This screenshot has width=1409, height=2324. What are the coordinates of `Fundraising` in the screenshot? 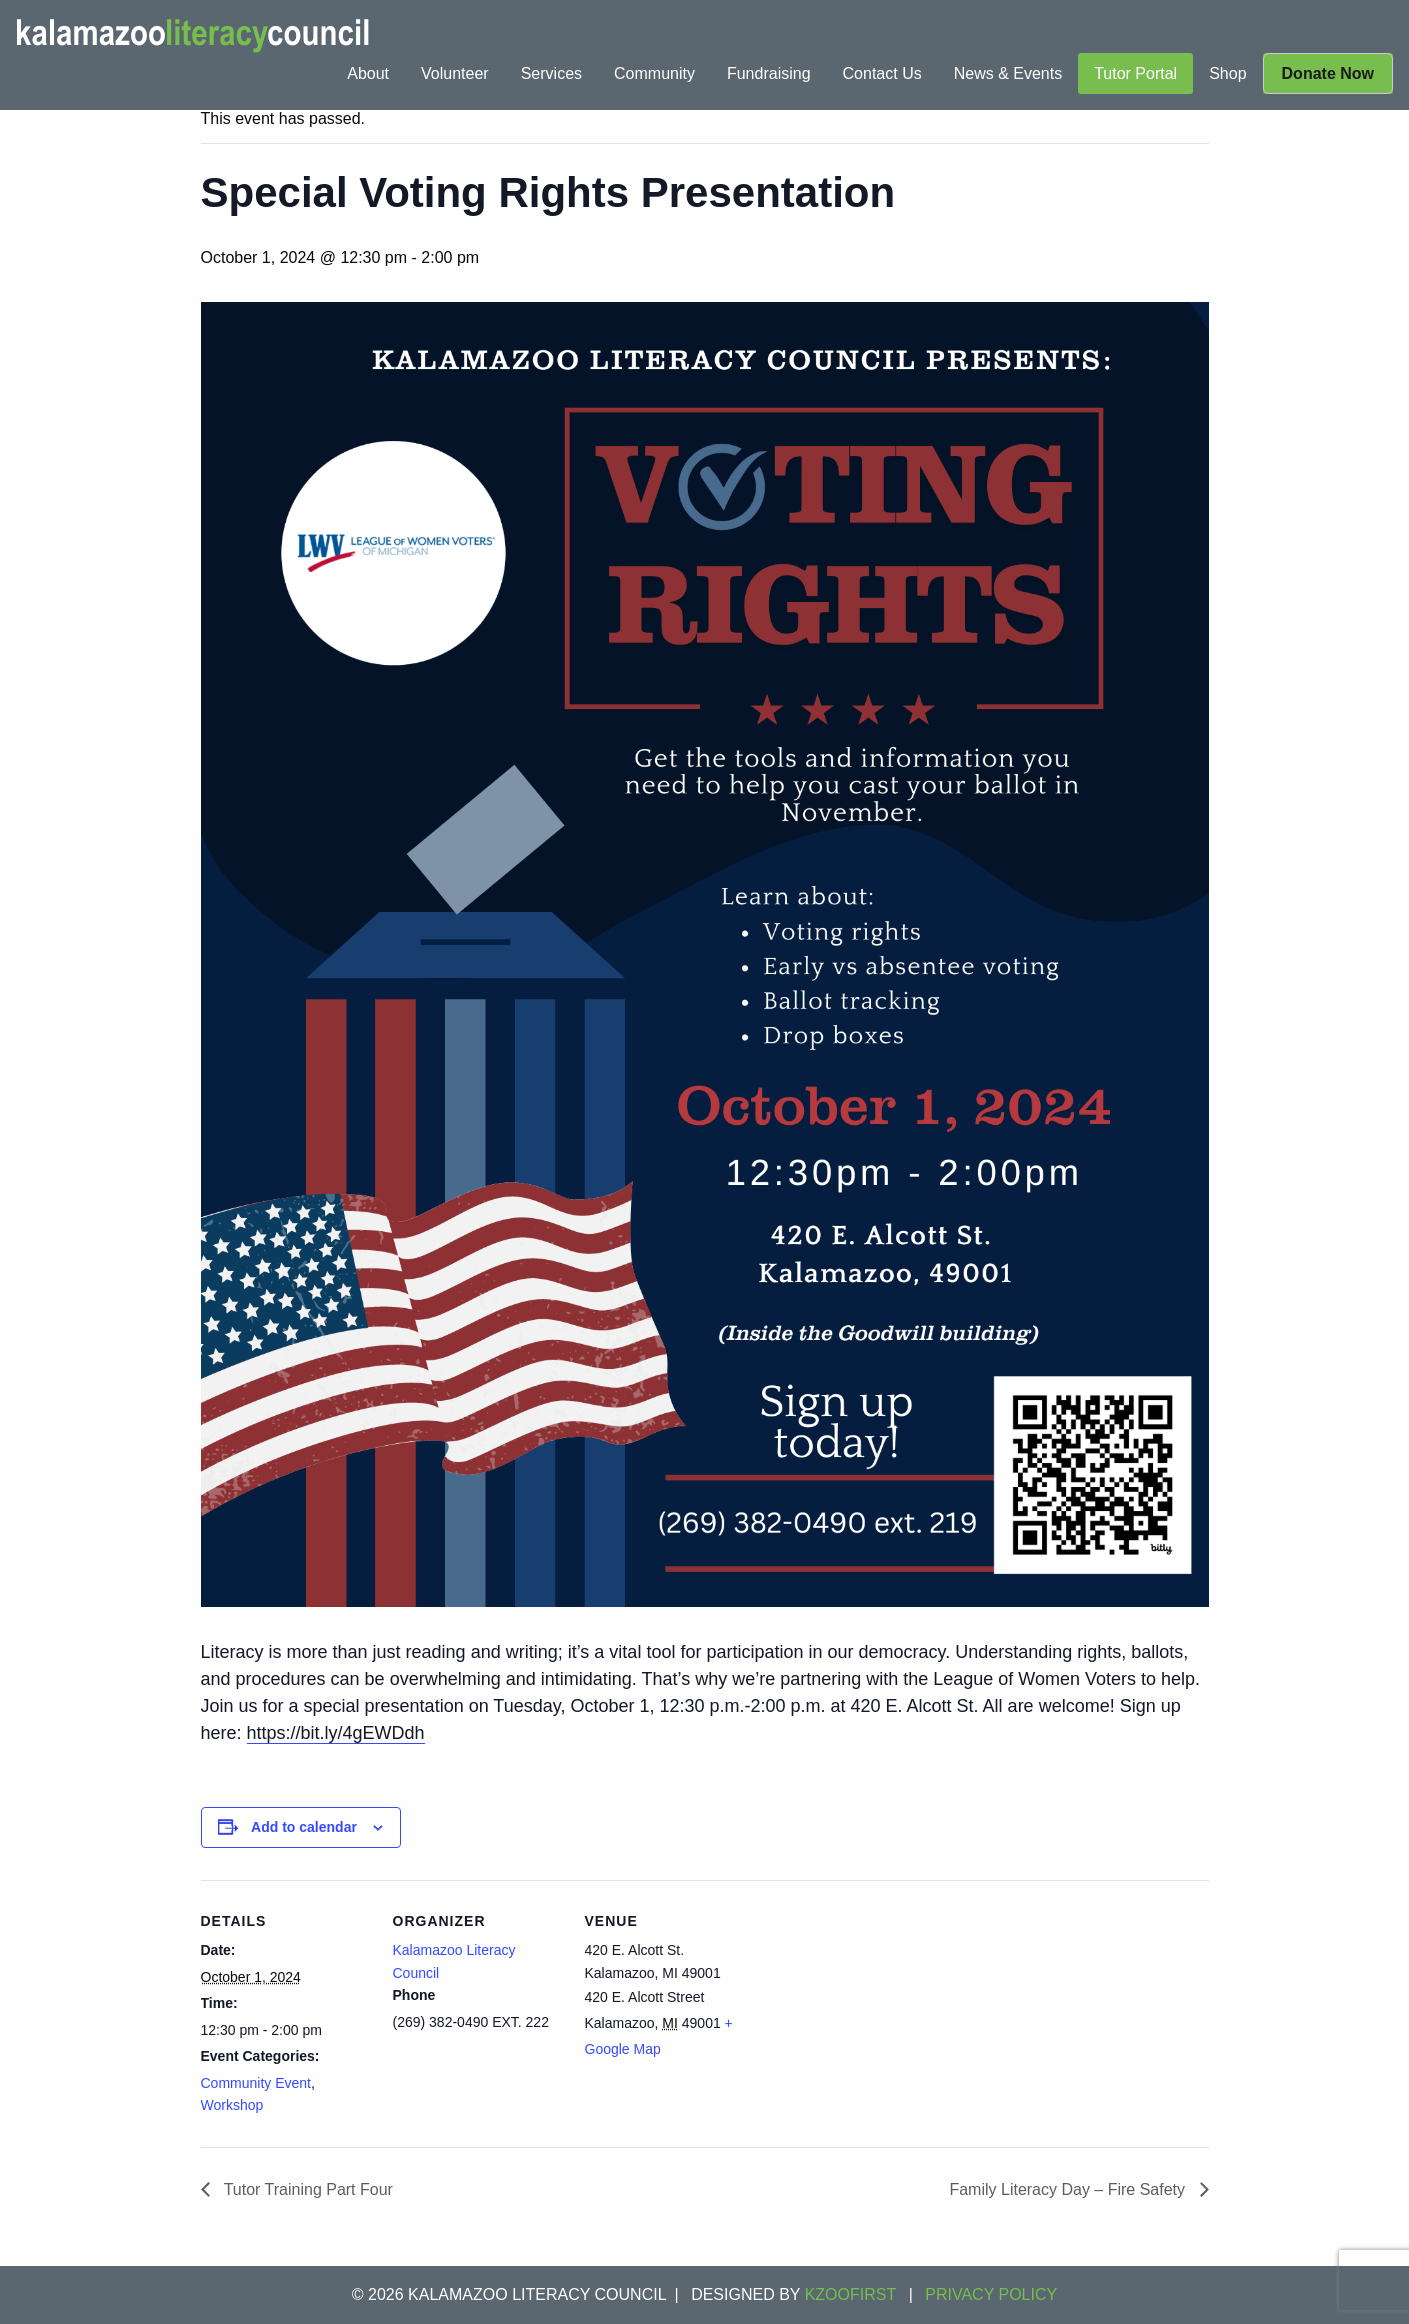 It's located at (769, 73).